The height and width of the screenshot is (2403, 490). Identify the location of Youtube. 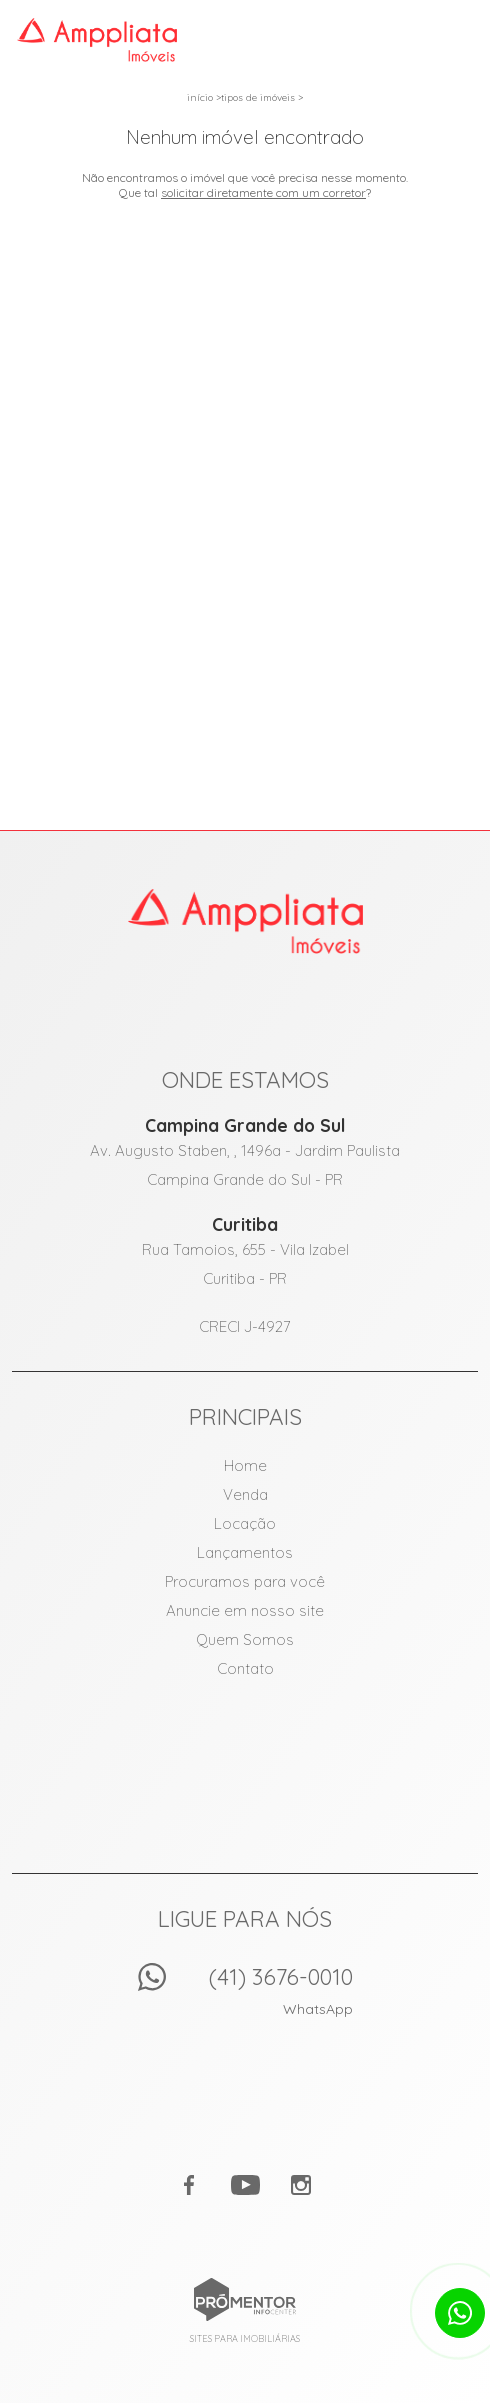
(245, 2185).